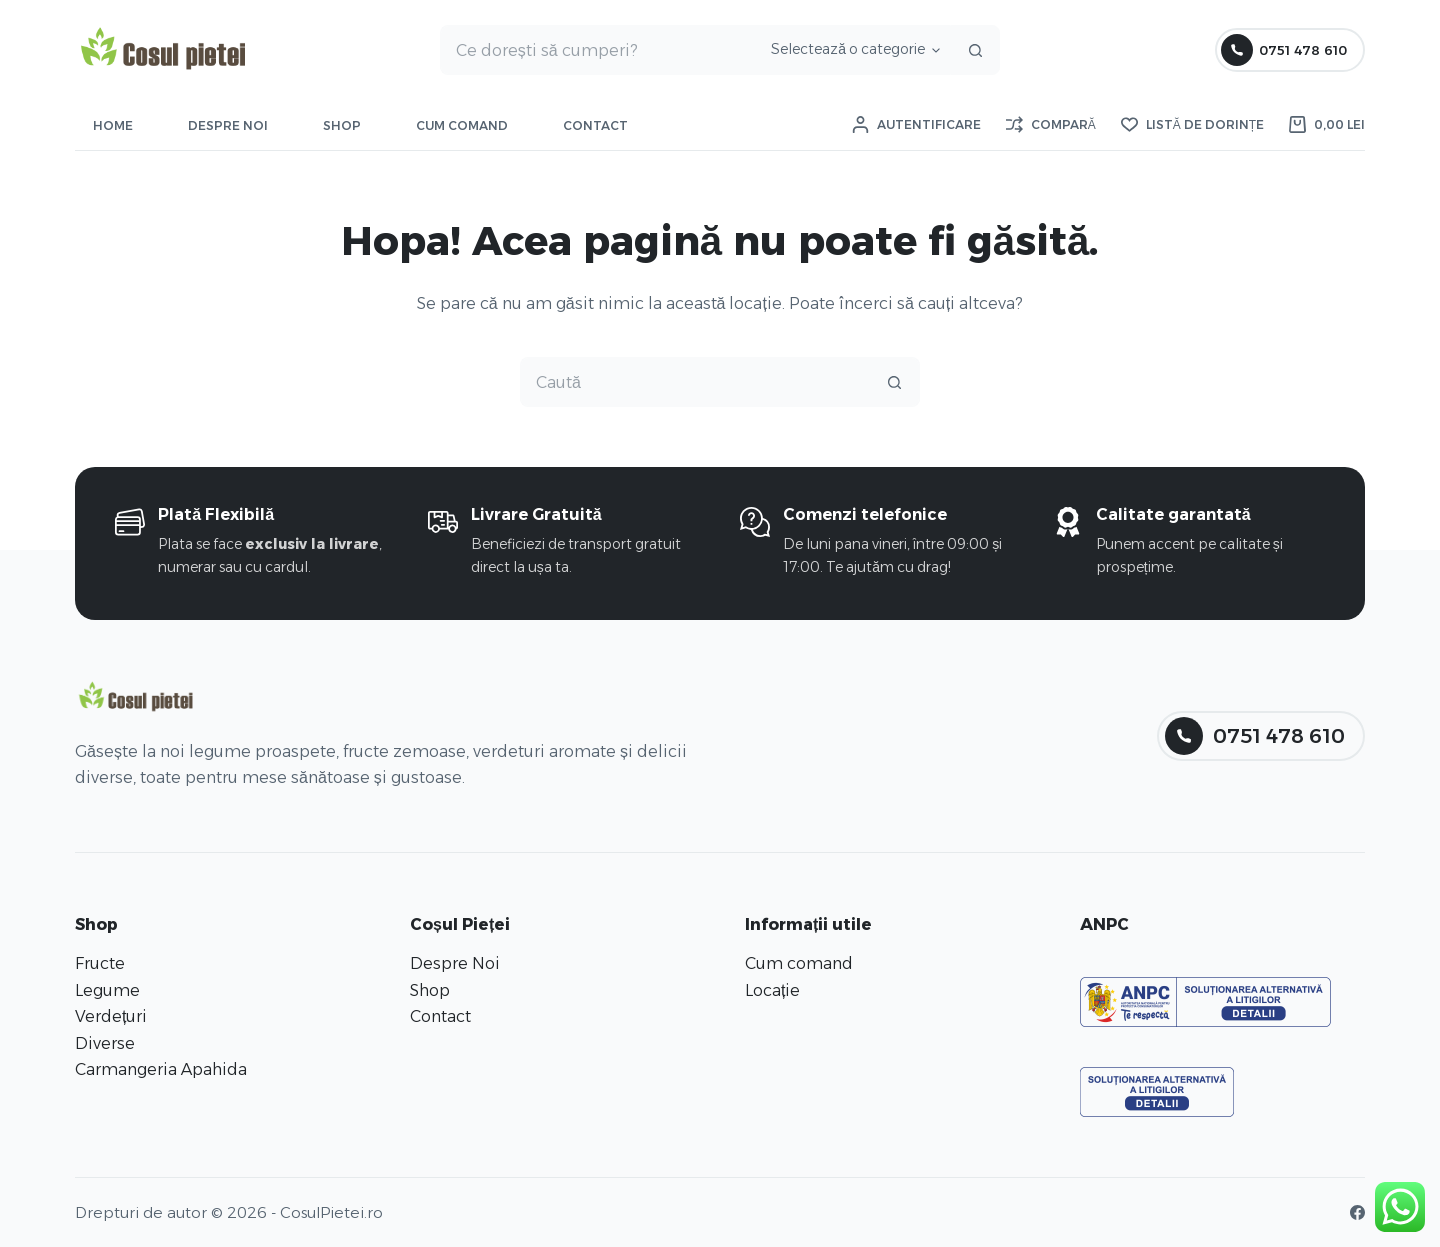  What do you see at coordinates (772, 990) in the screenshot?
I see `Locație` at bounding box center [772, 990].